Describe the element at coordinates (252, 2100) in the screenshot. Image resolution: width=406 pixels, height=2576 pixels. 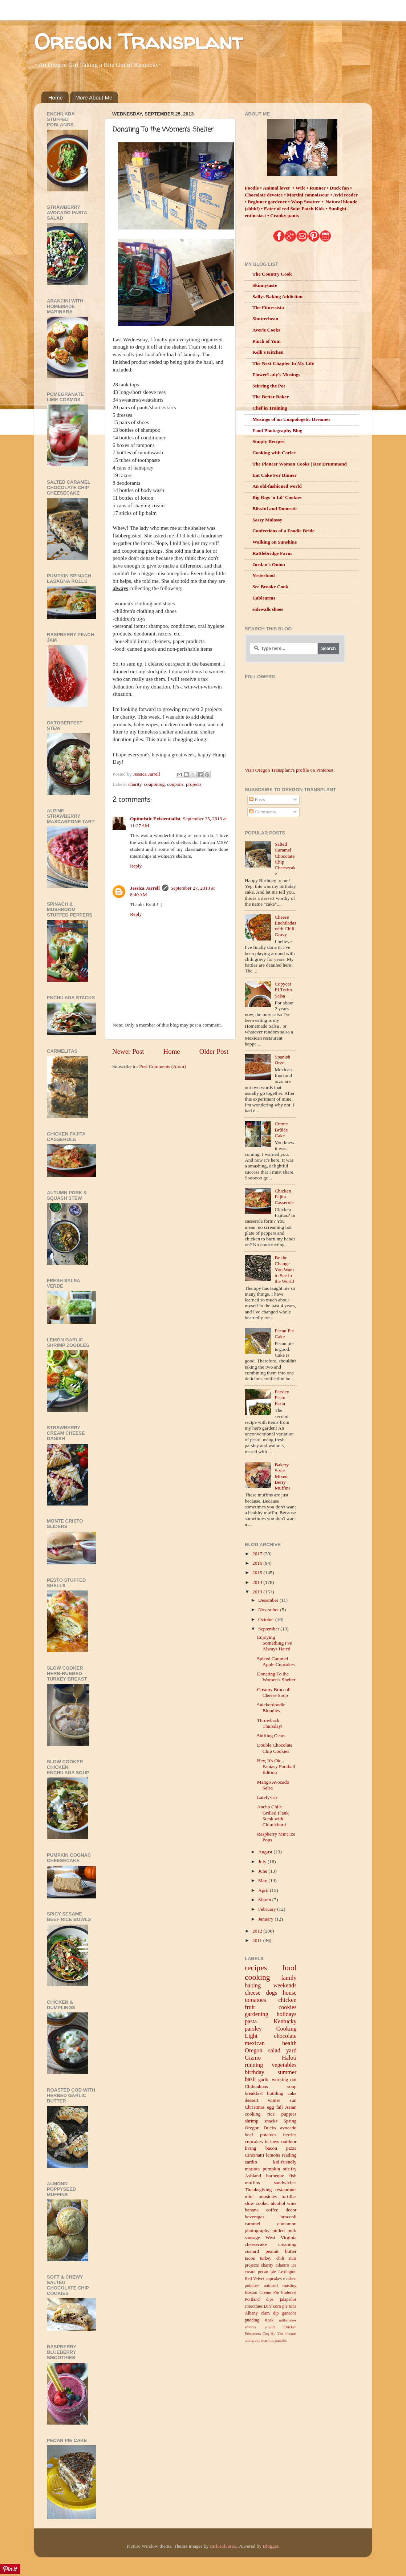
I see `dessert` at that location.